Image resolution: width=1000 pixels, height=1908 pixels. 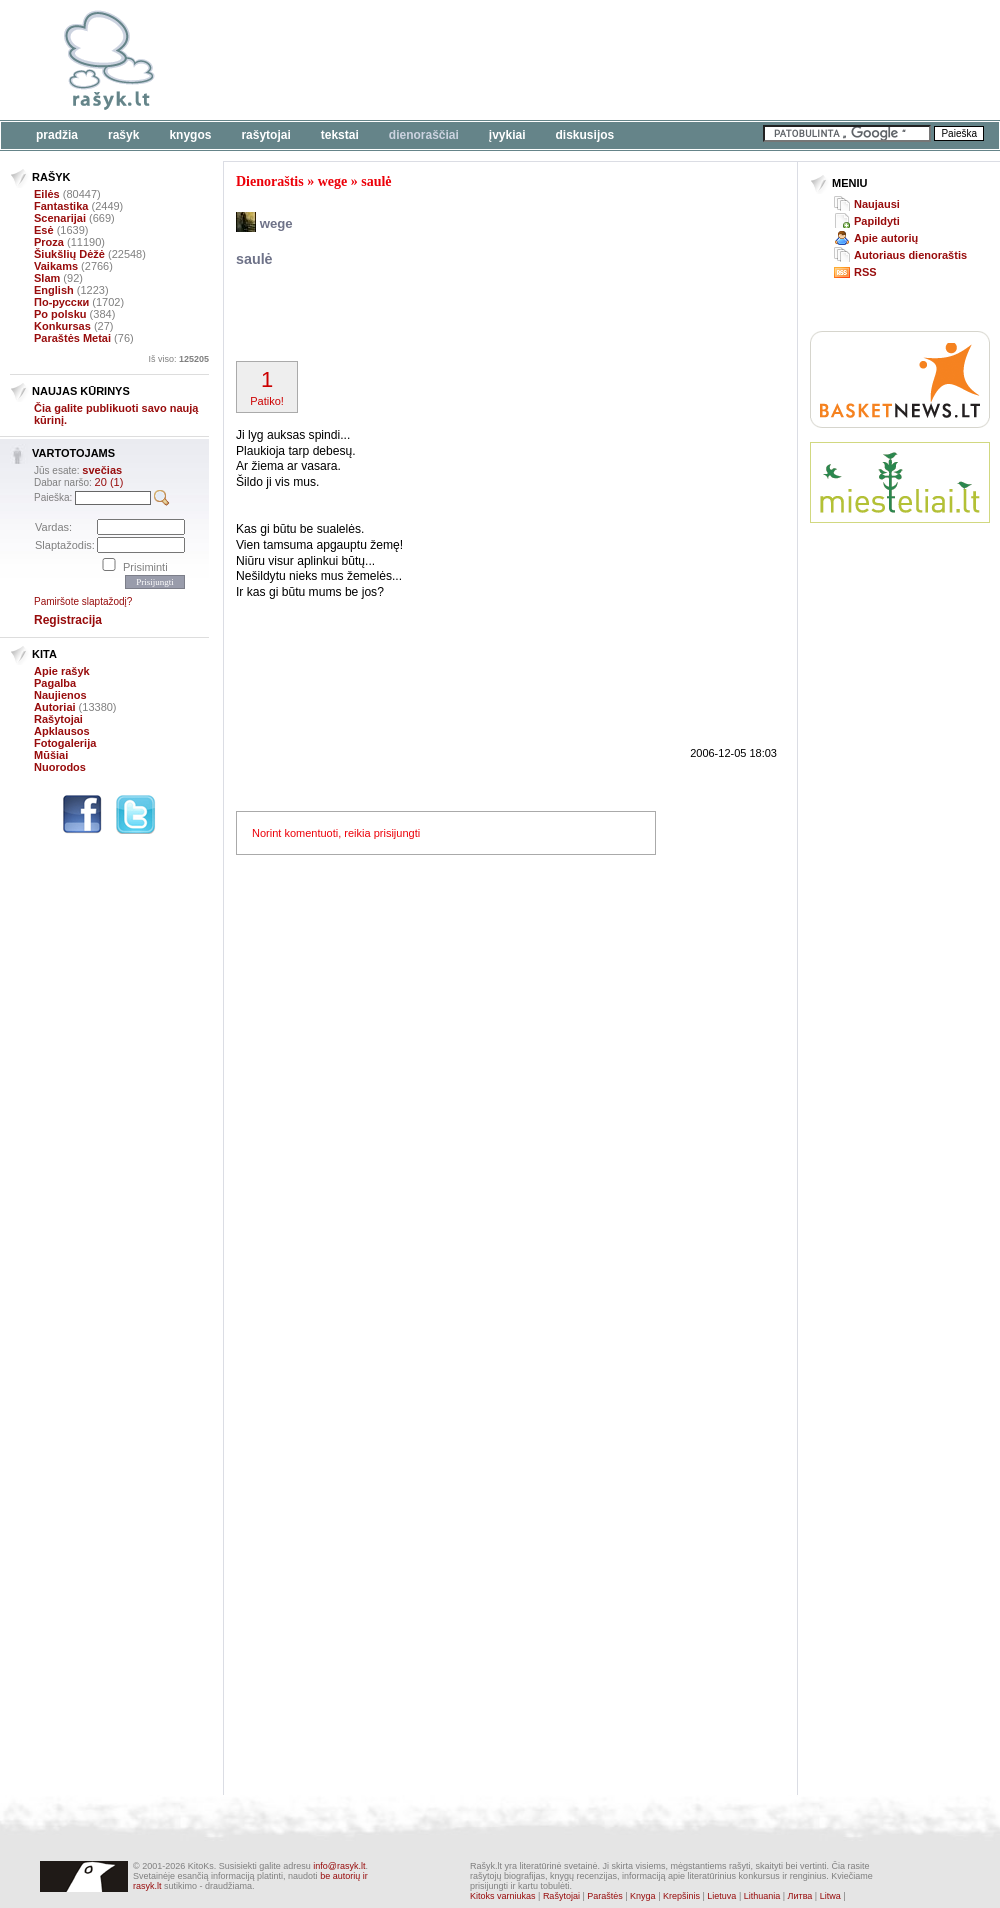 I want to click on Dienoraštis, so click(x=270, y=181).